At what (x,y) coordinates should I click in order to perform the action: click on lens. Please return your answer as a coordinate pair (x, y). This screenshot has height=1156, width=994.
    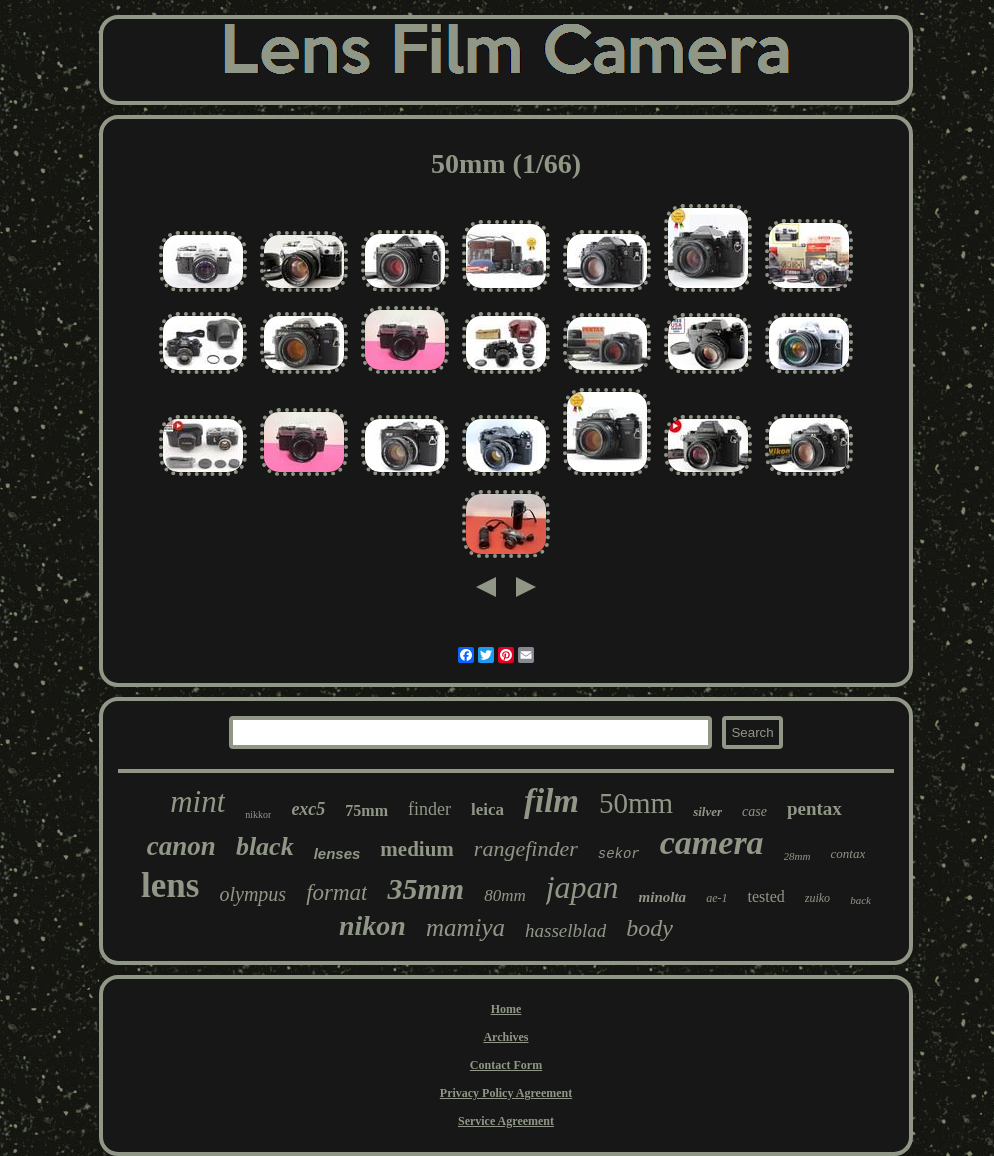
    Looking at the image, I should click on (170, 885).